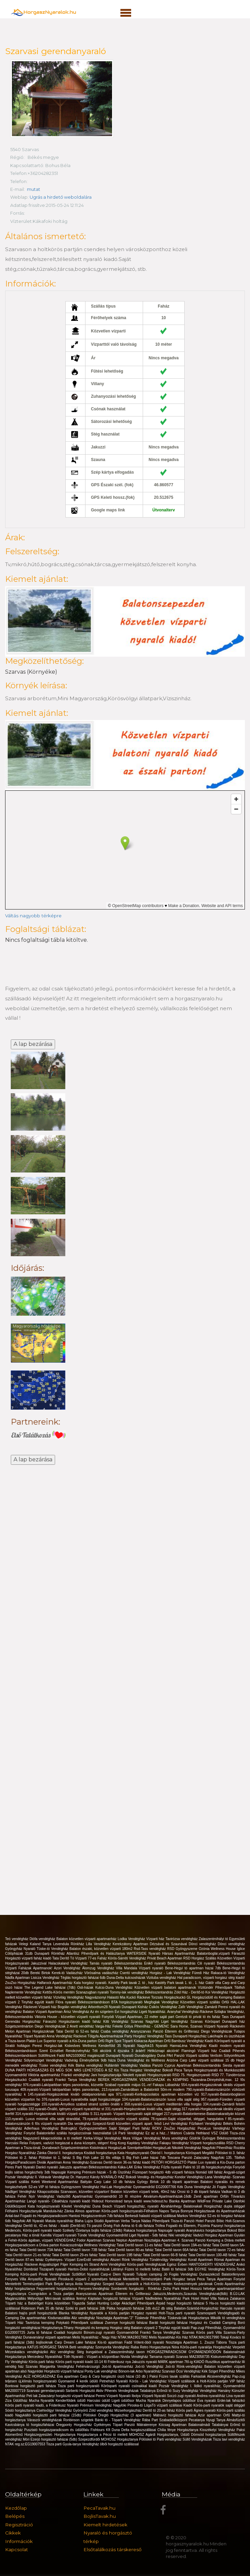  Describe the element at coordinates (69, 1963) in the screenshot. I see `Halacskaland Vendégház` at that location.